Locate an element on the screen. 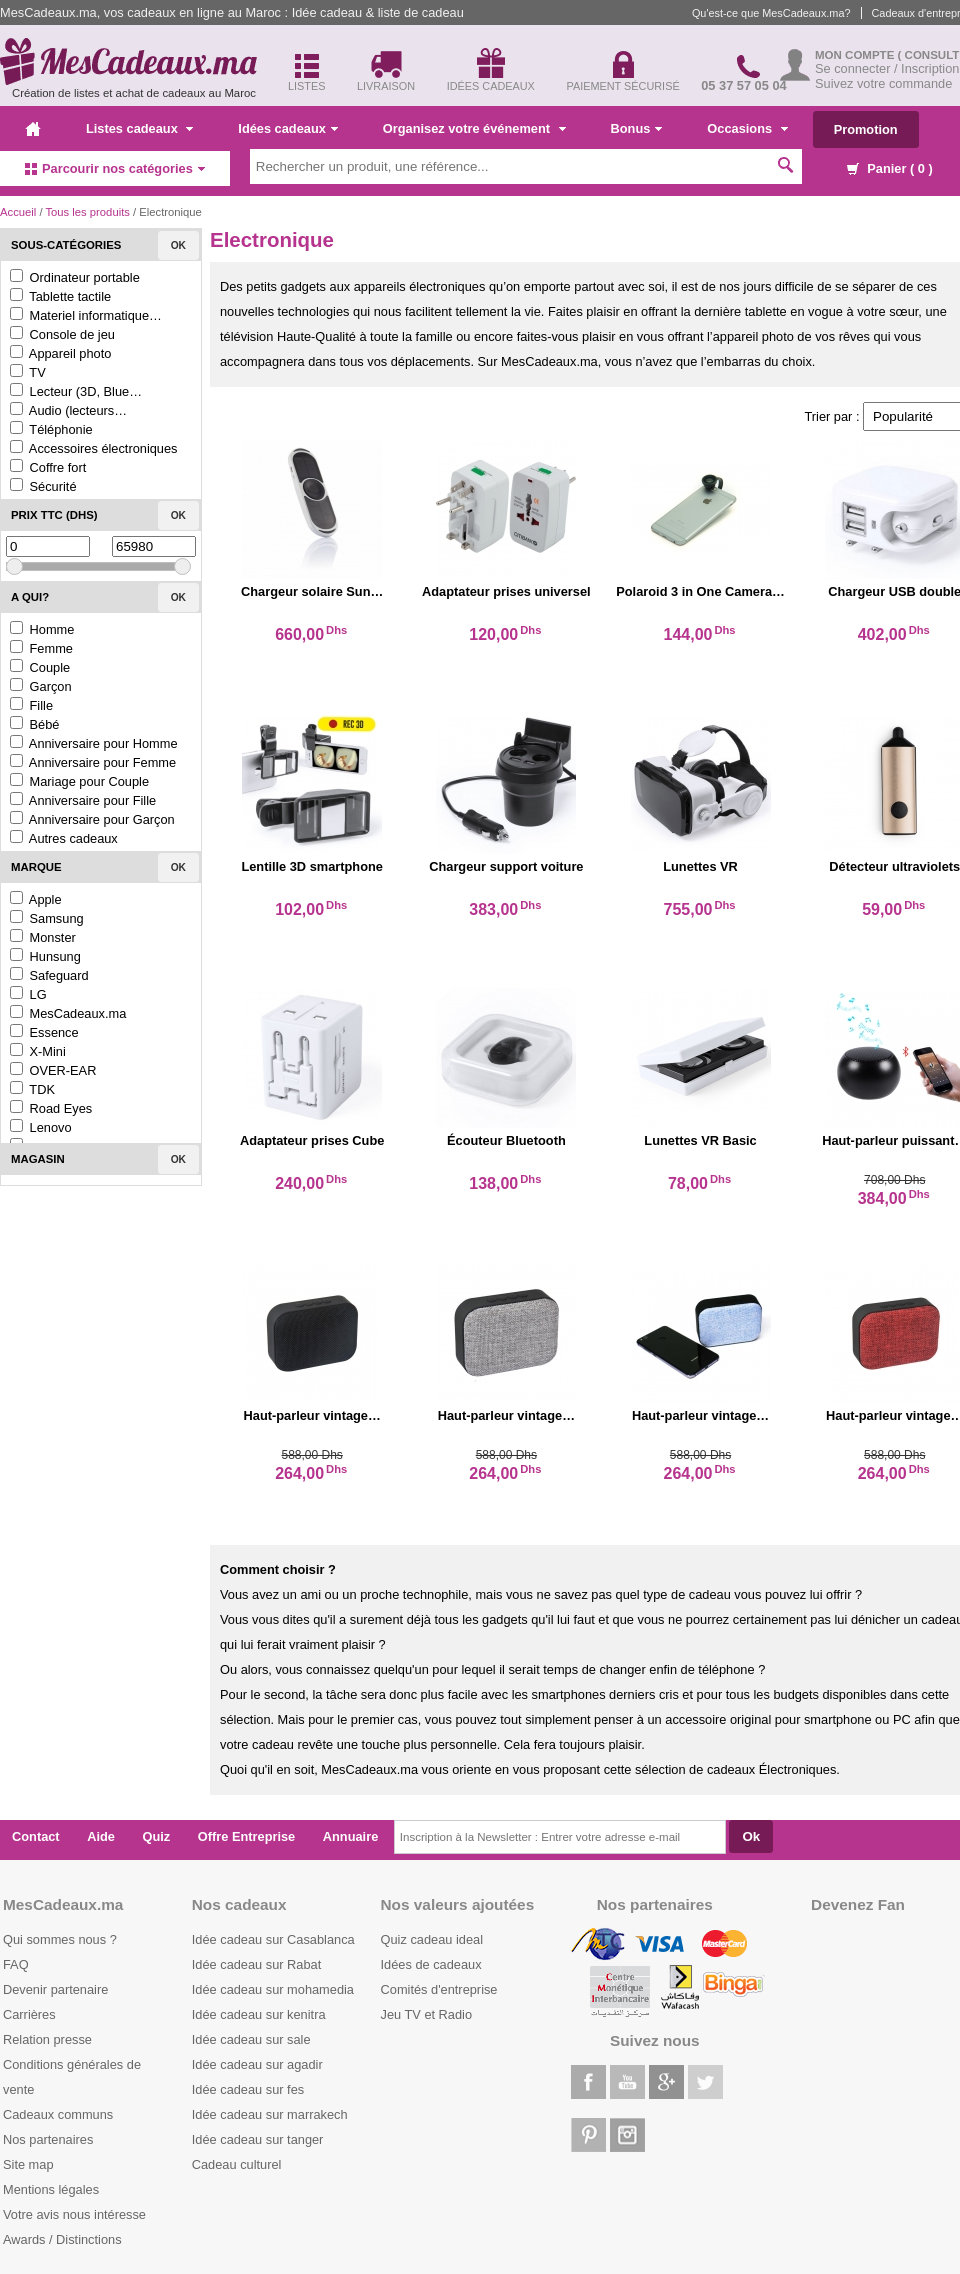 This screenshot has height=2274, width=960. Road Eyes is located at coordinates (51, 1108).